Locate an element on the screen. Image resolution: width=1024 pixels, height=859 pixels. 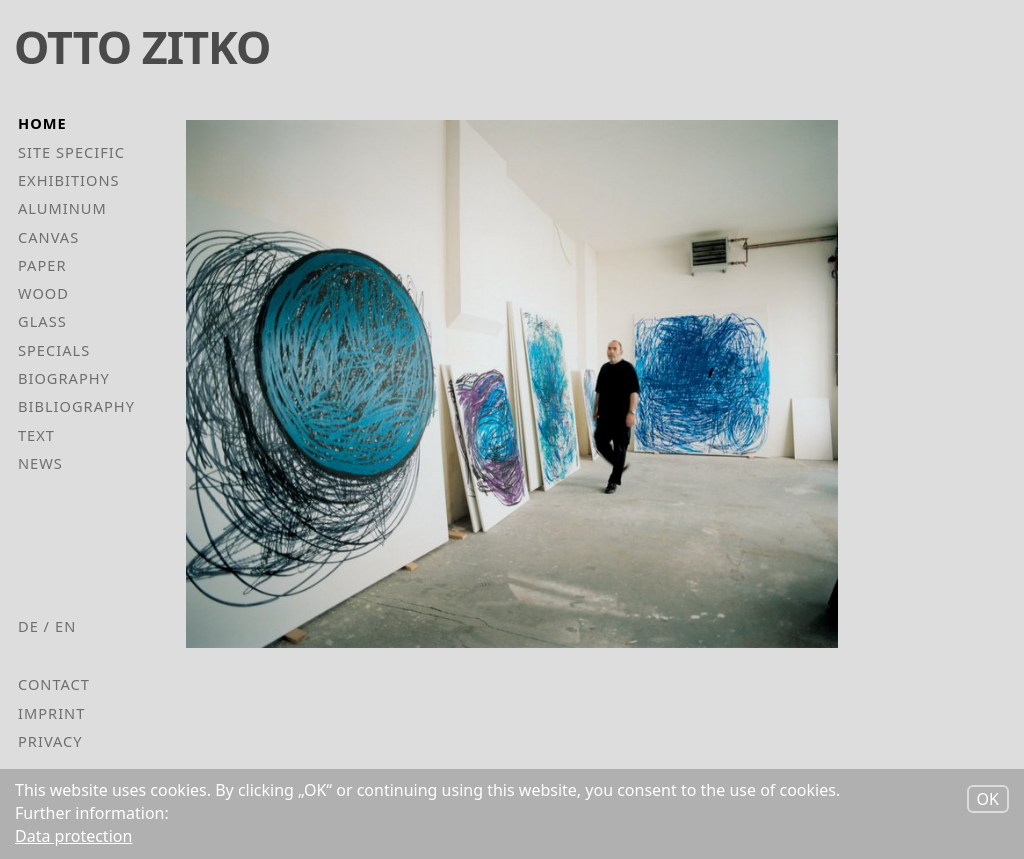
Text is located at coordinates (36, 435).